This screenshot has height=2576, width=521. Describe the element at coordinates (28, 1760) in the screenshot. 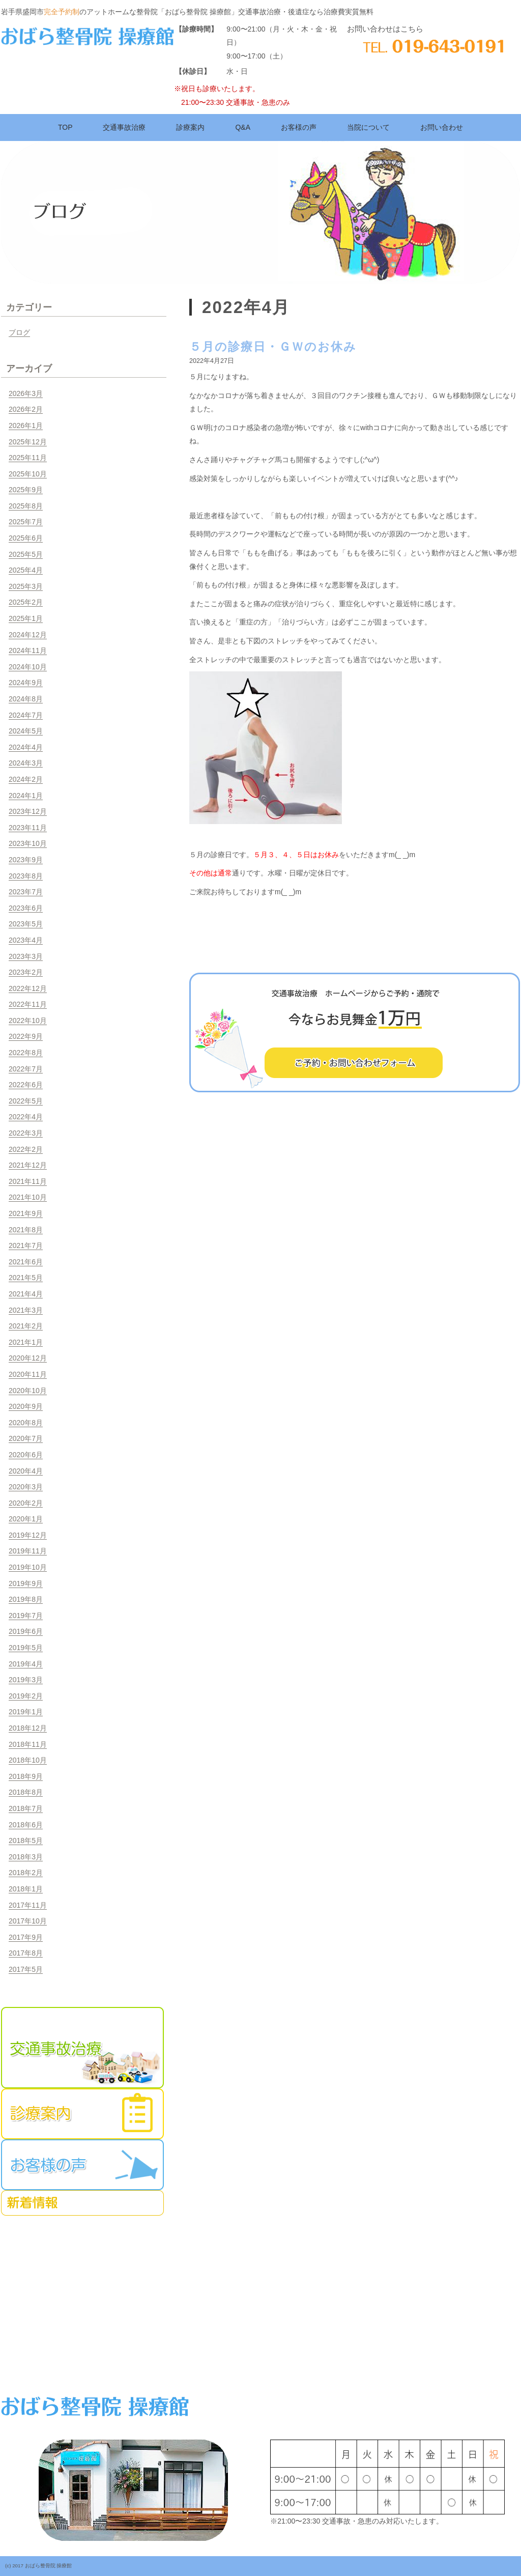

I see `2018年10月` at that location.